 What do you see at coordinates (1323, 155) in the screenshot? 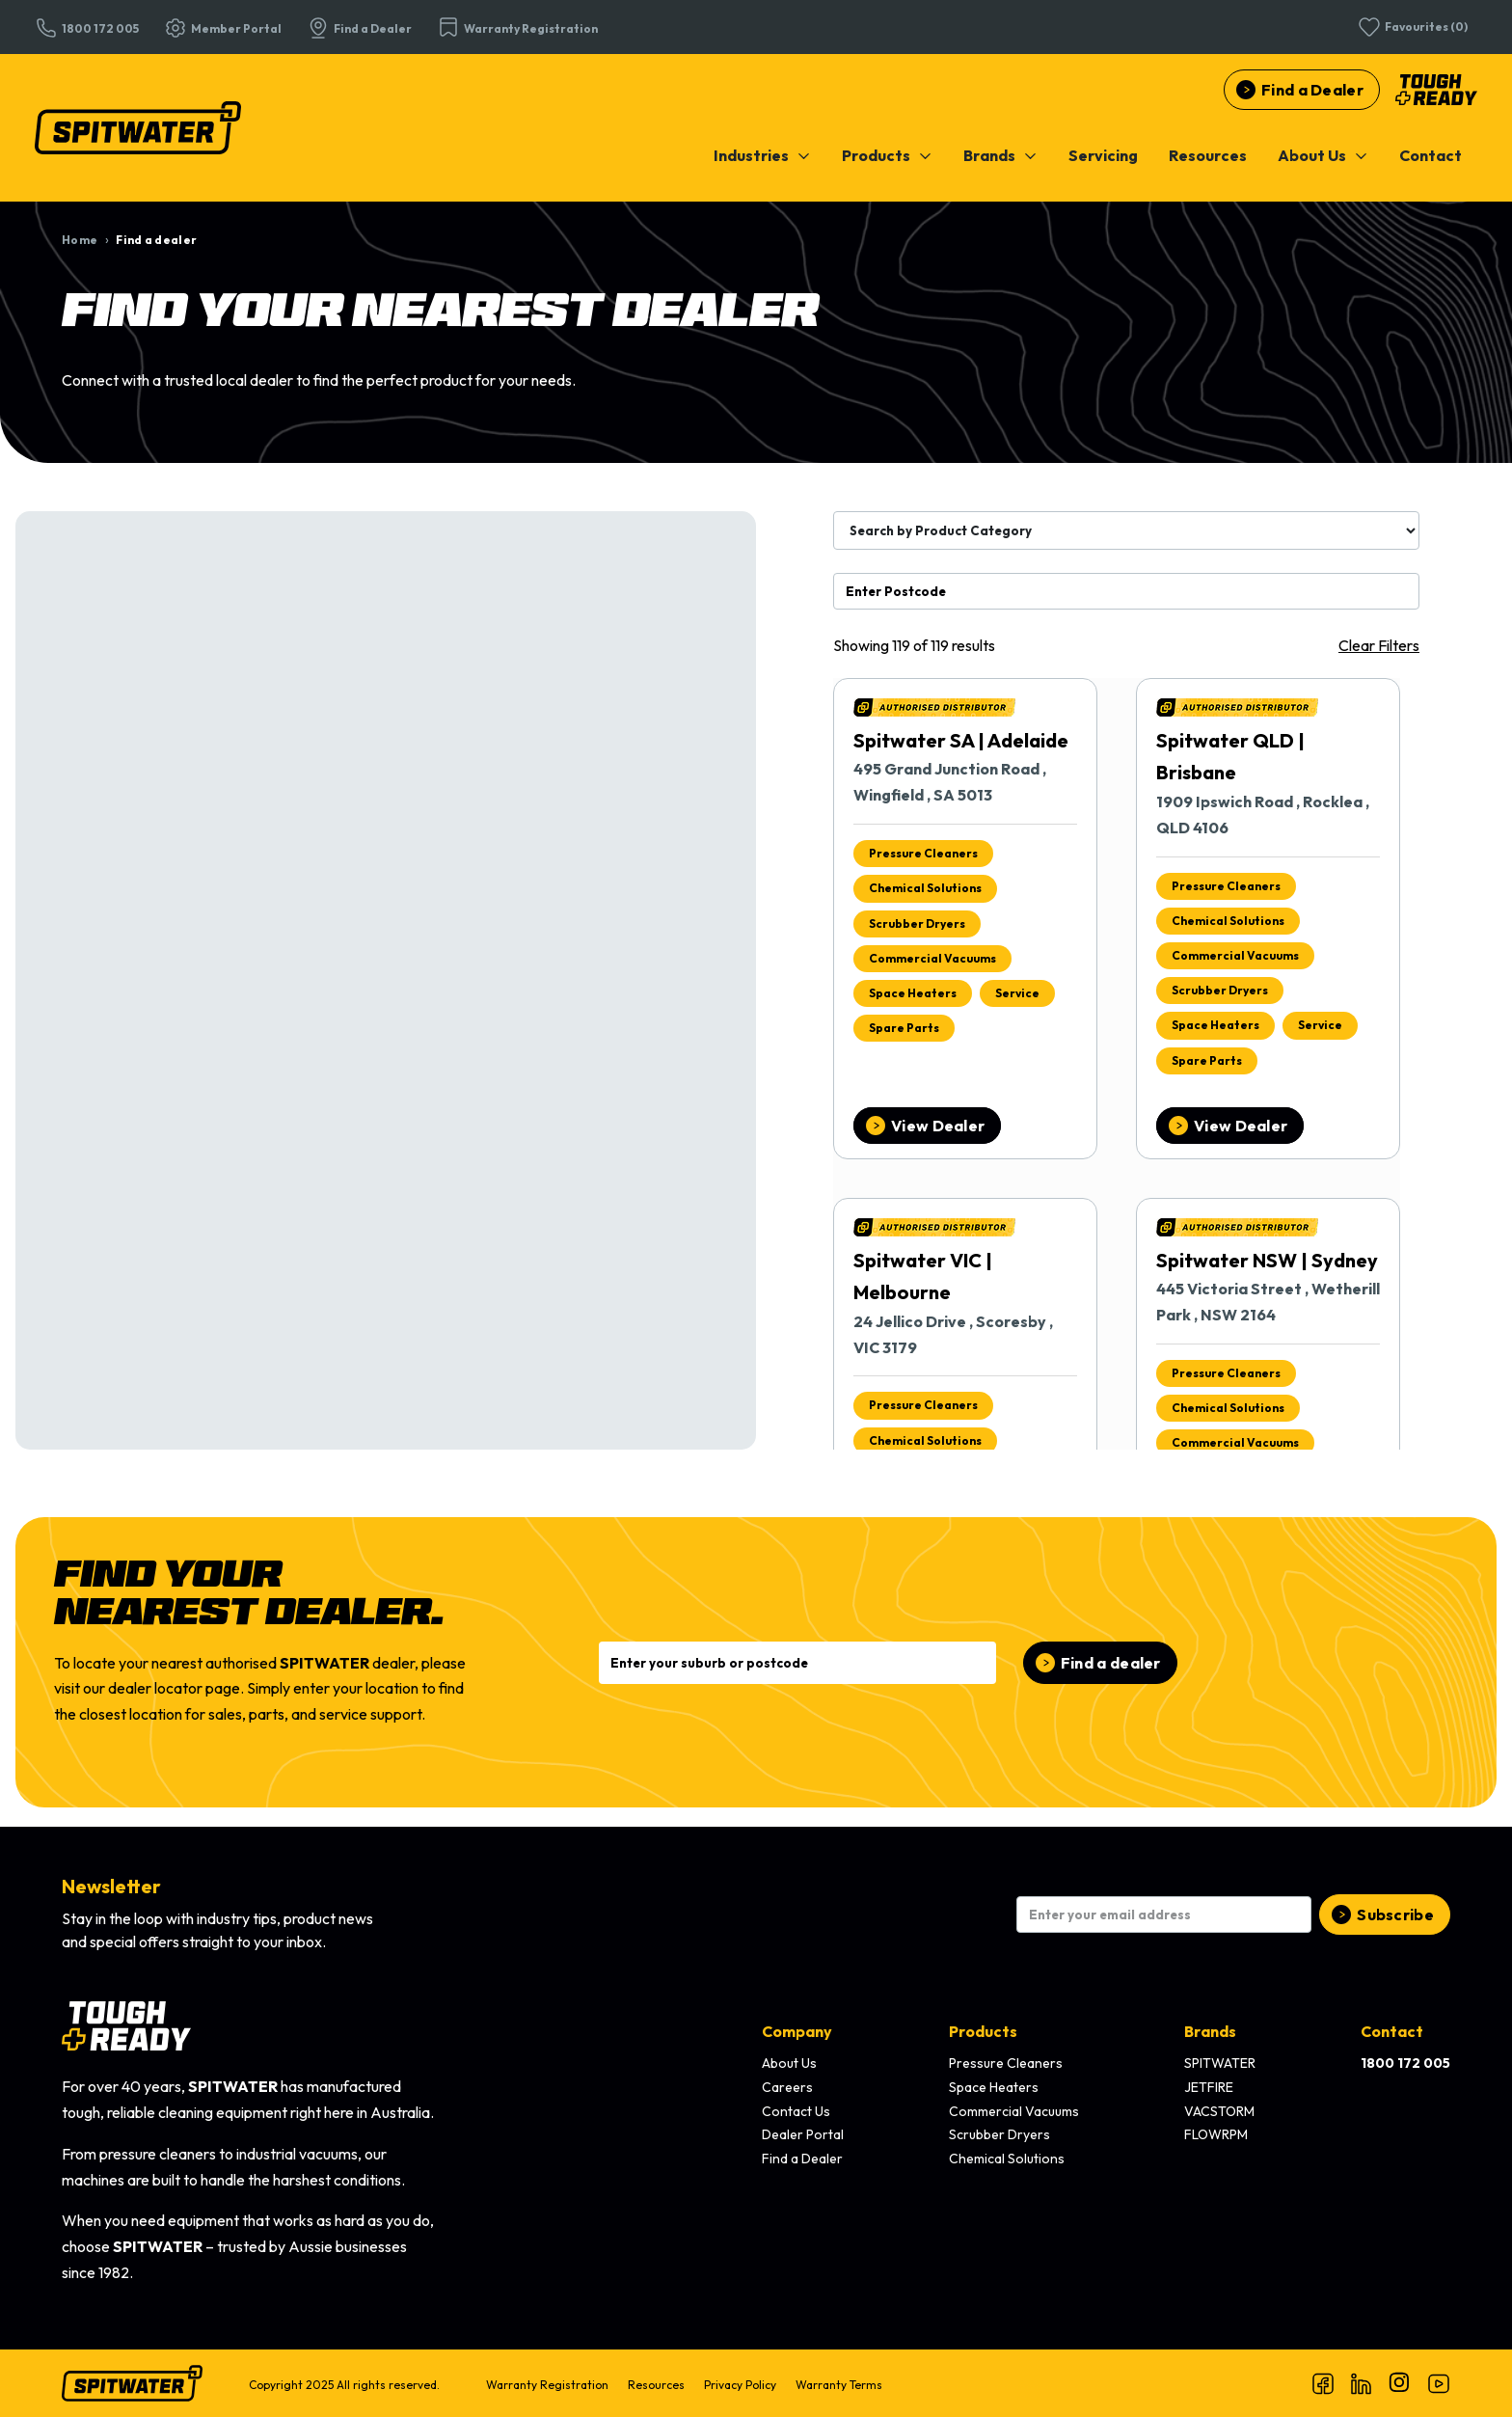
I see `About Us` at bounding box center [1323, 155].